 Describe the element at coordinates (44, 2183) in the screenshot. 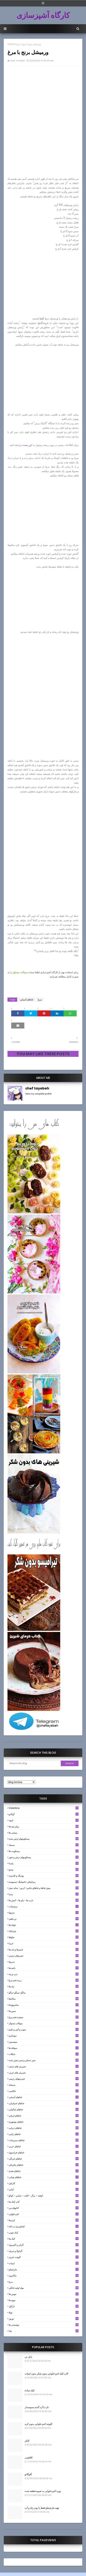

I see `كارامل` at that location.